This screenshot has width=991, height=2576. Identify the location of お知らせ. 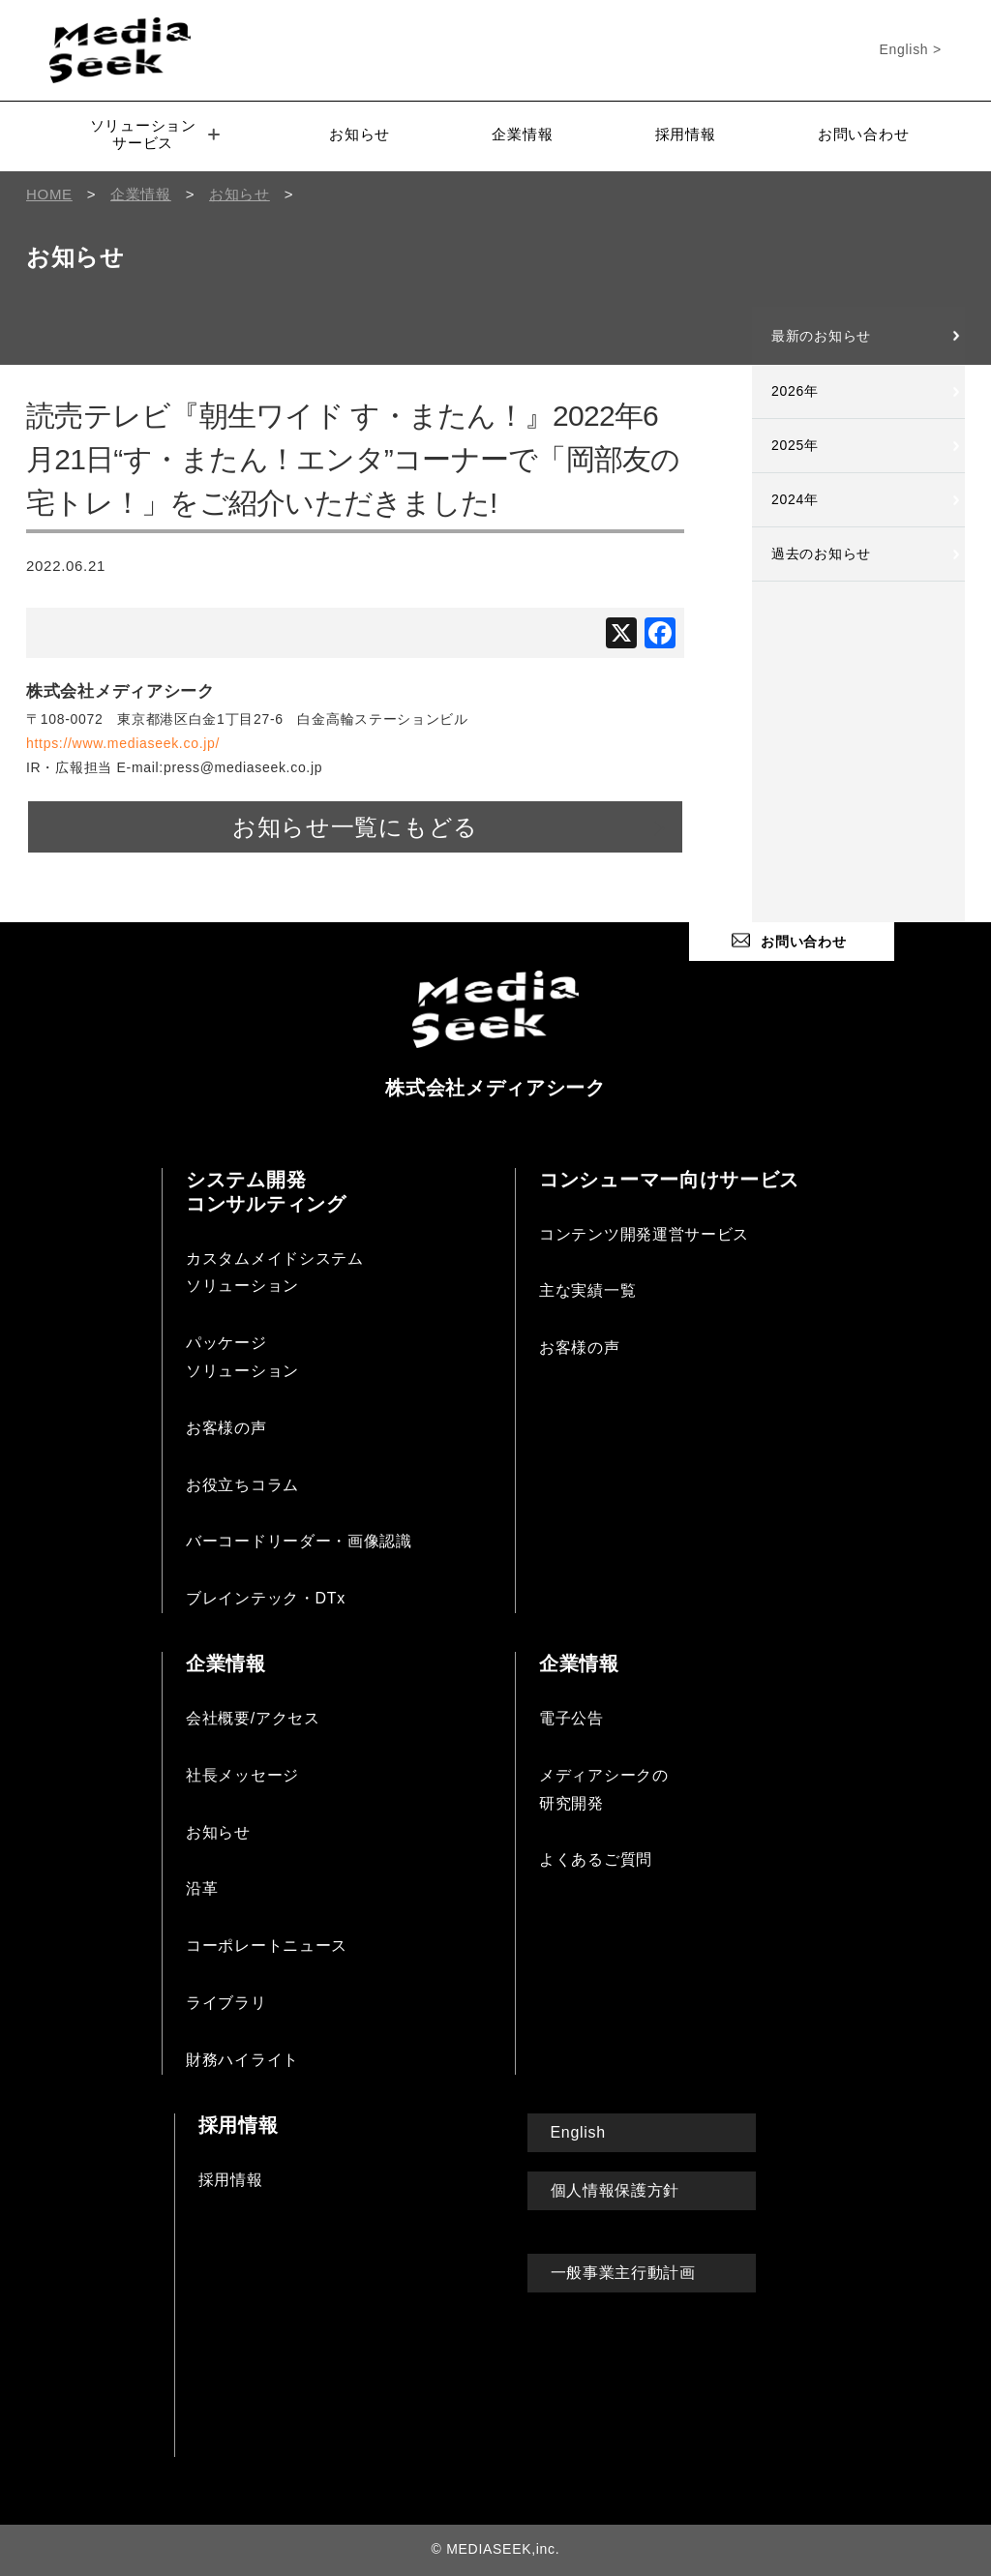
(359, 134).